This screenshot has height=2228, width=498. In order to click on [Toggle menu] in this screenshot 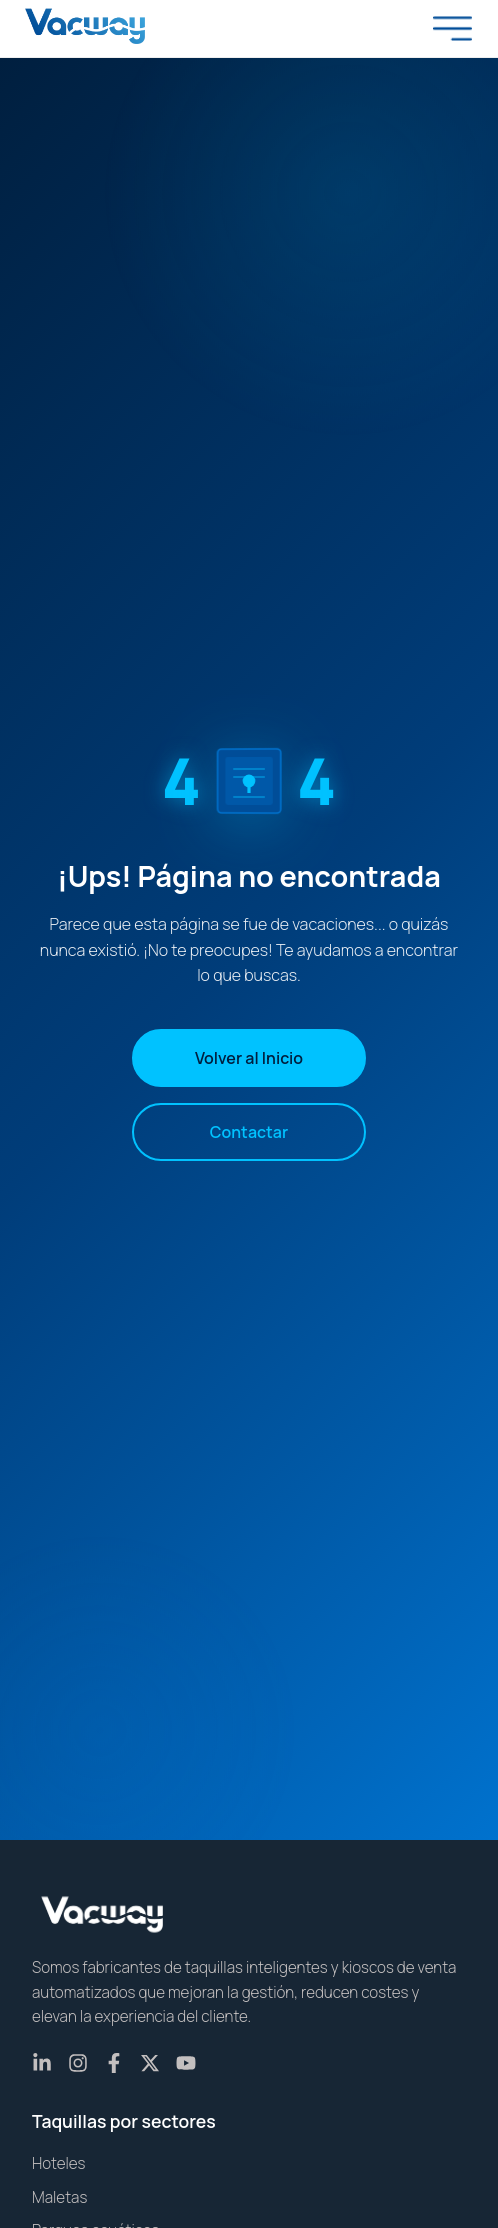, I will do `click(453, 28)`.